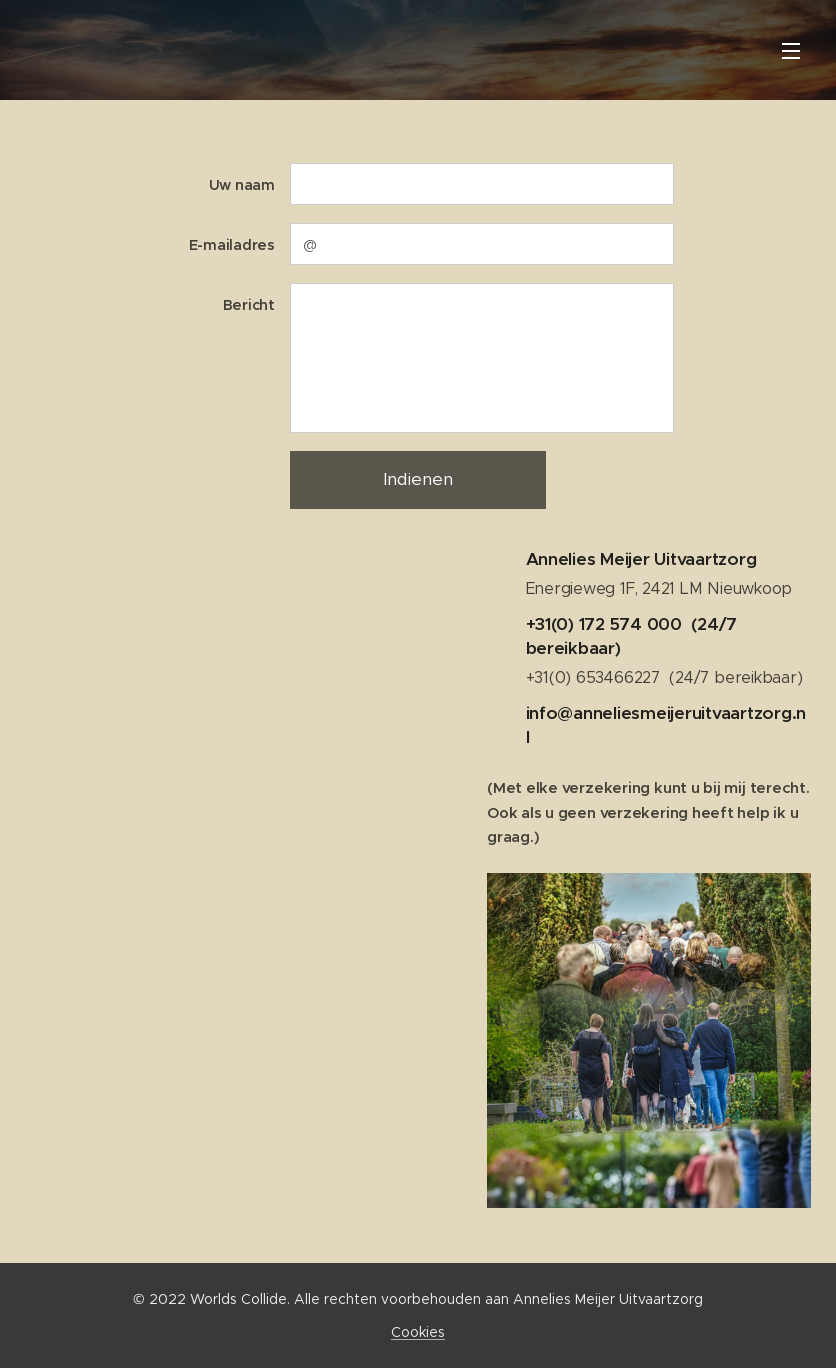  I want to click on Menu, so click(791, 51).